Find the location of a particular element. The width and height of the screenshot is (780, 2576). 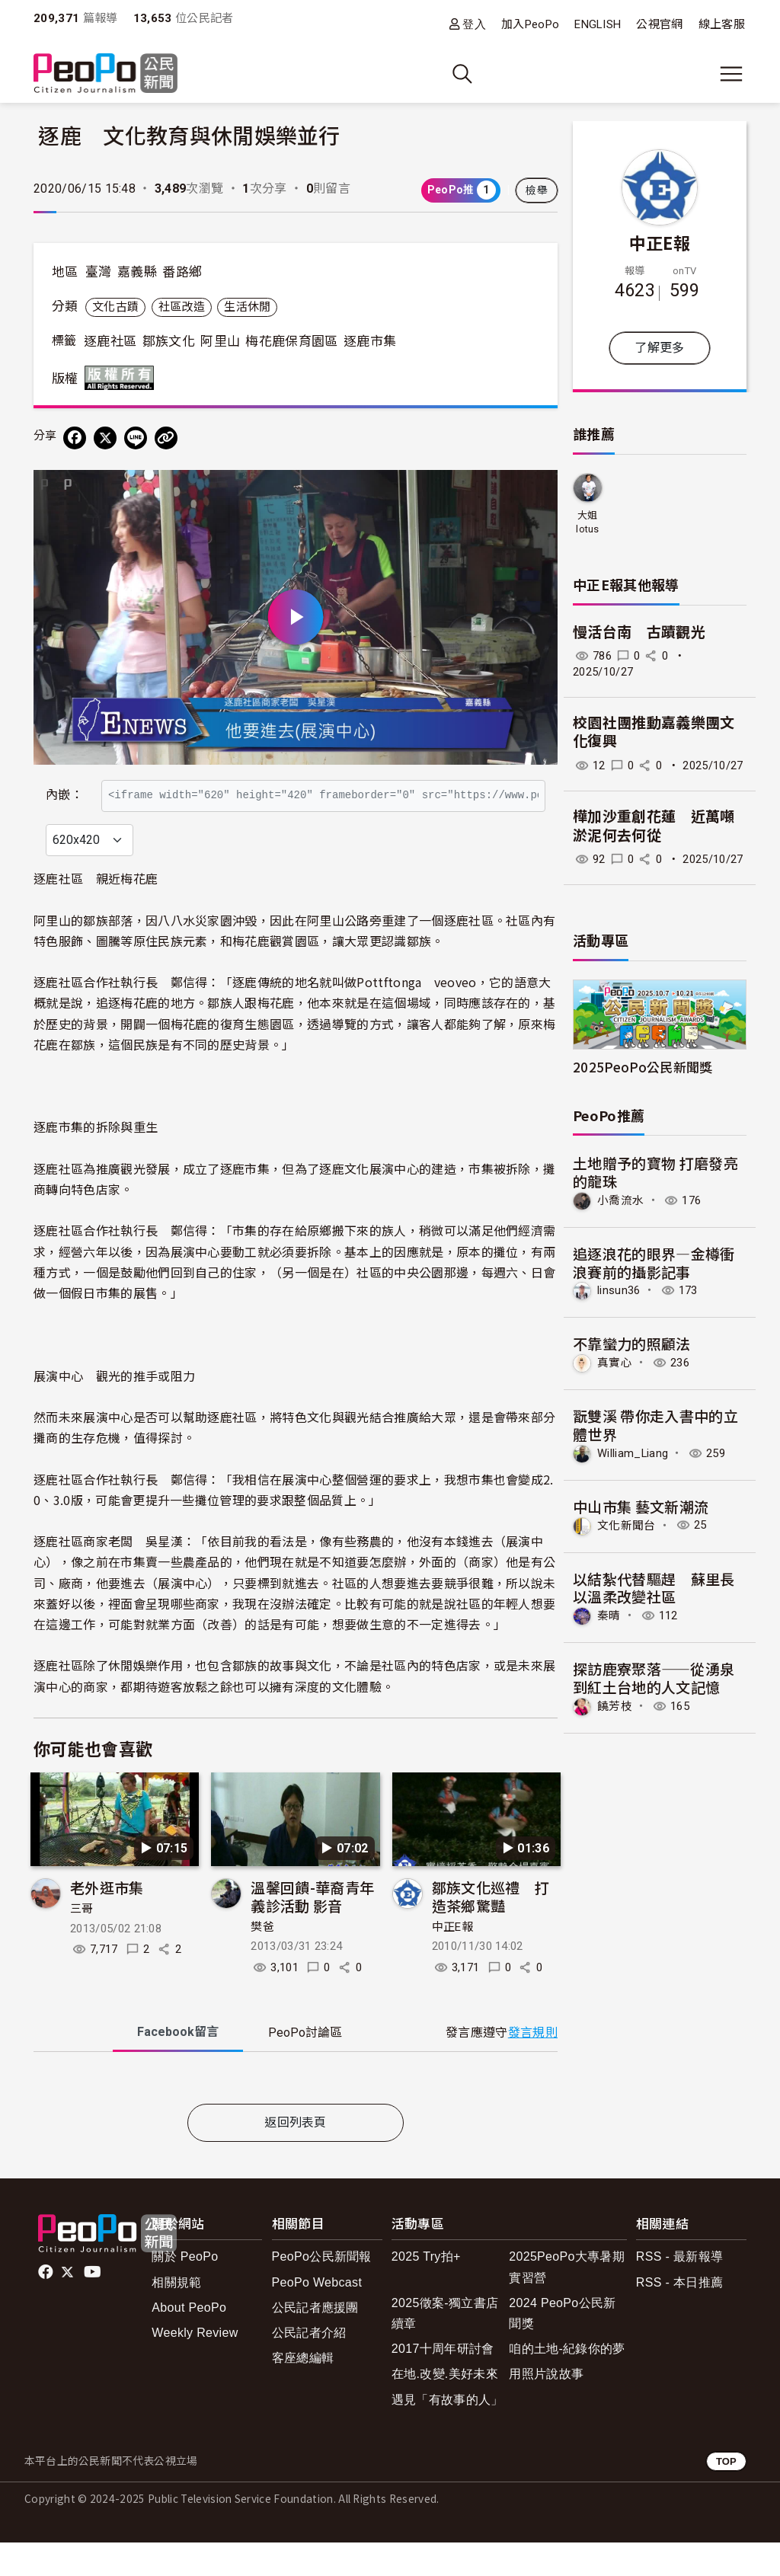

中正E報 is located at coordinates (452, 1960).